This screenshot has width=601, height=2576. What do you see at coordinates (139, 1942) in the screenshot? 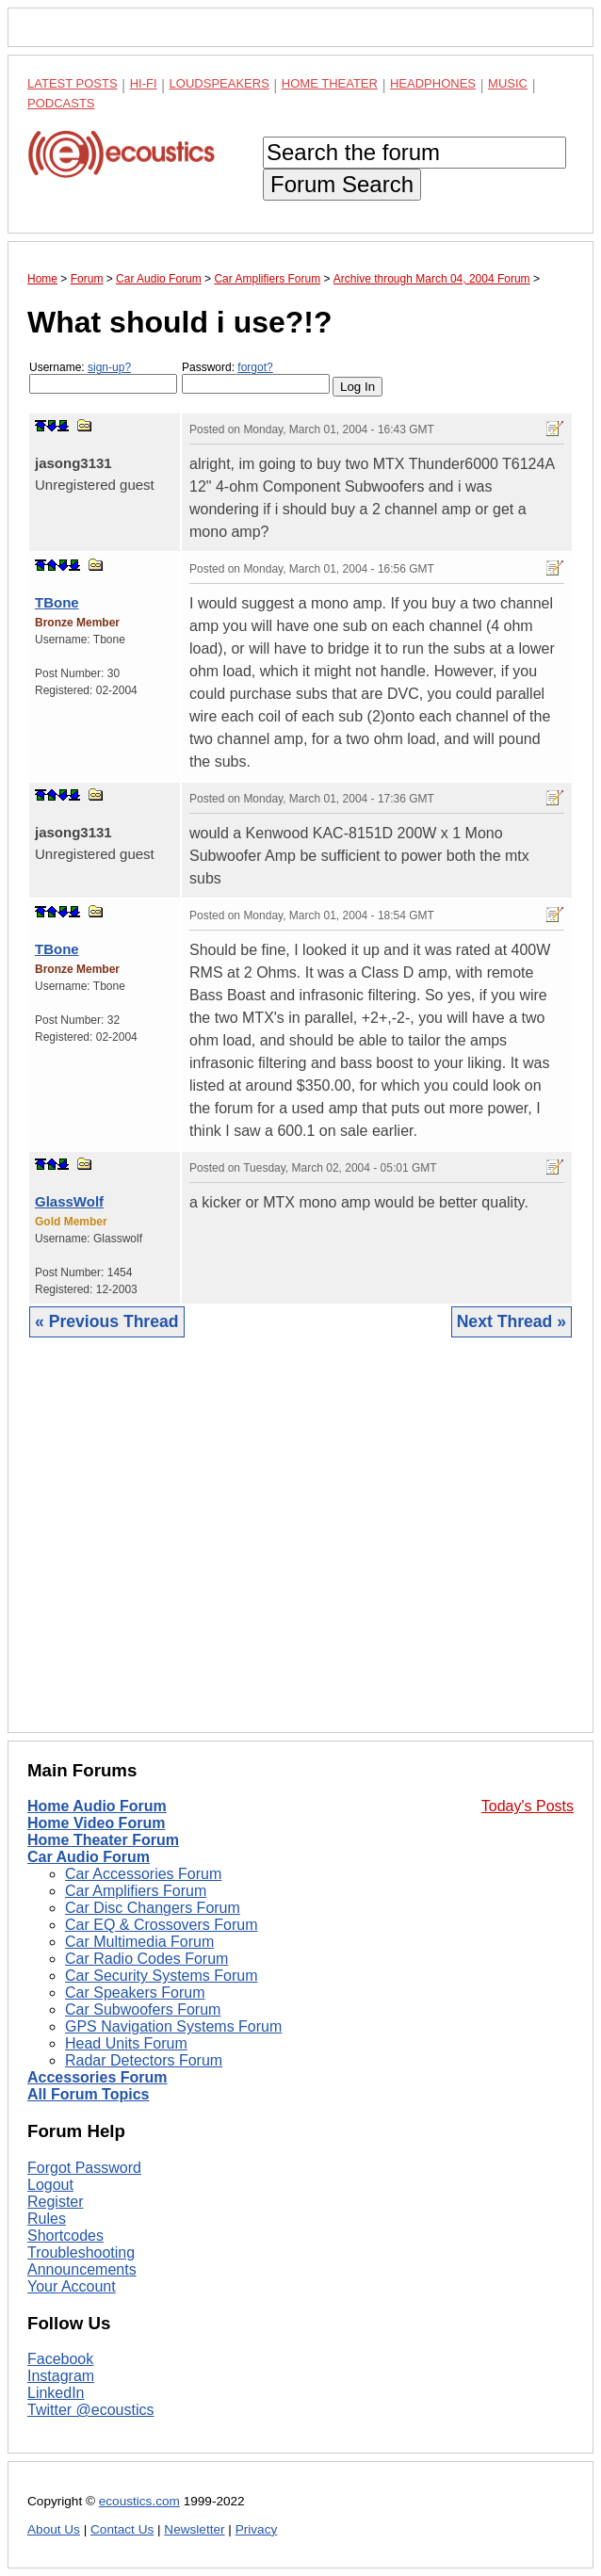
I see `Car Multimedia Forum` at bounding box center [139, 1942].